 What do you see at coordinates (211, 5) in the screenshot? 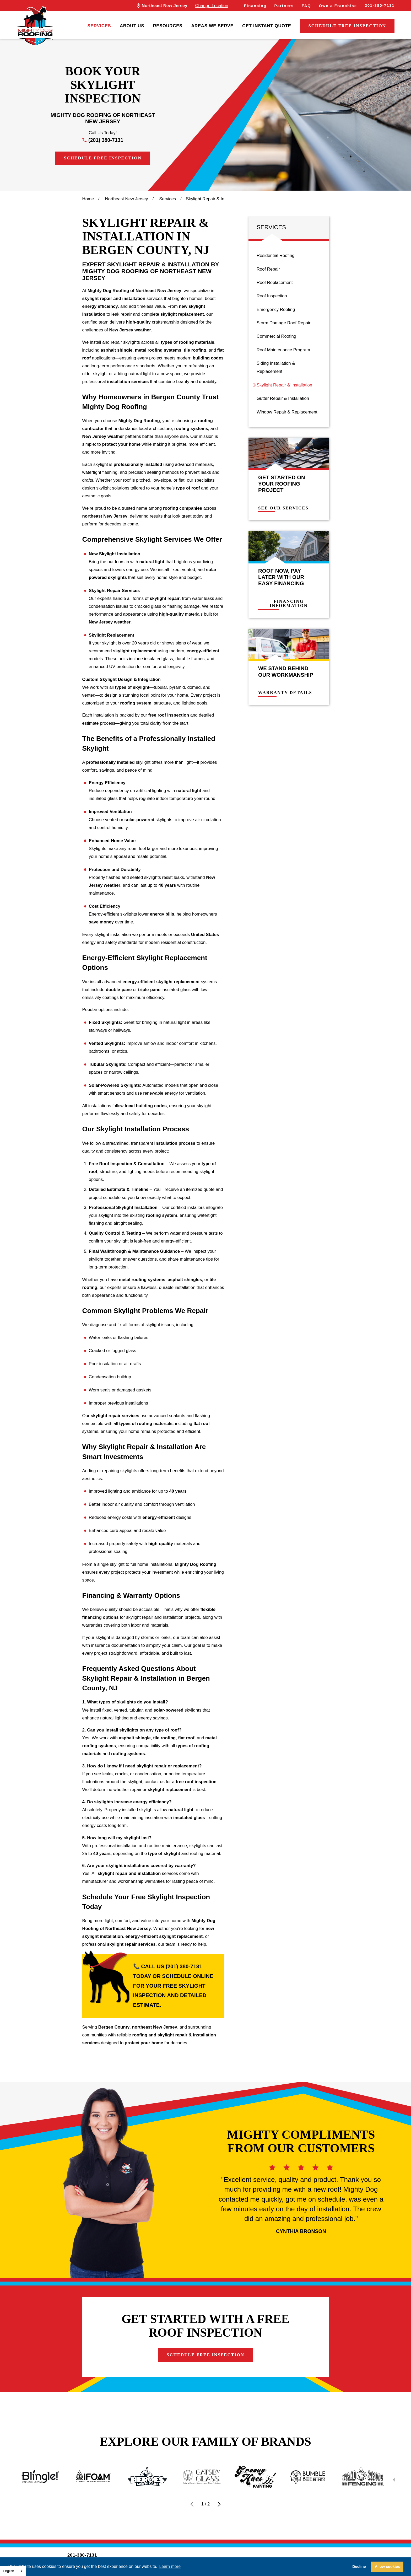
I see `Change Location` at bounding box center [211, 5].